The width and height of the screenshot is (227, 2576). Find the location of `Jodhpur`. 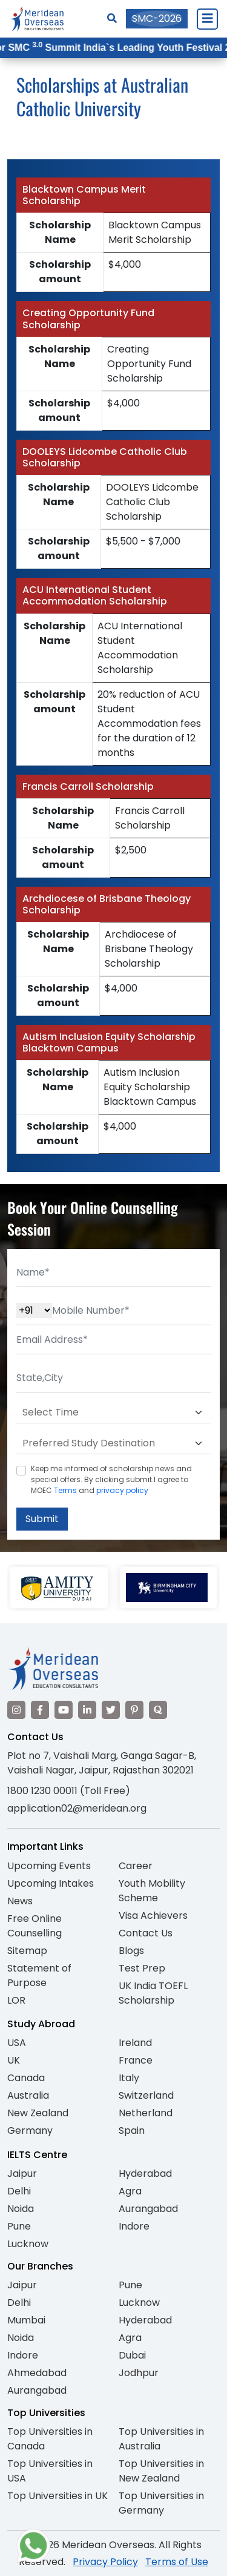

Jodhpur is located at coordinates (139, 2373).